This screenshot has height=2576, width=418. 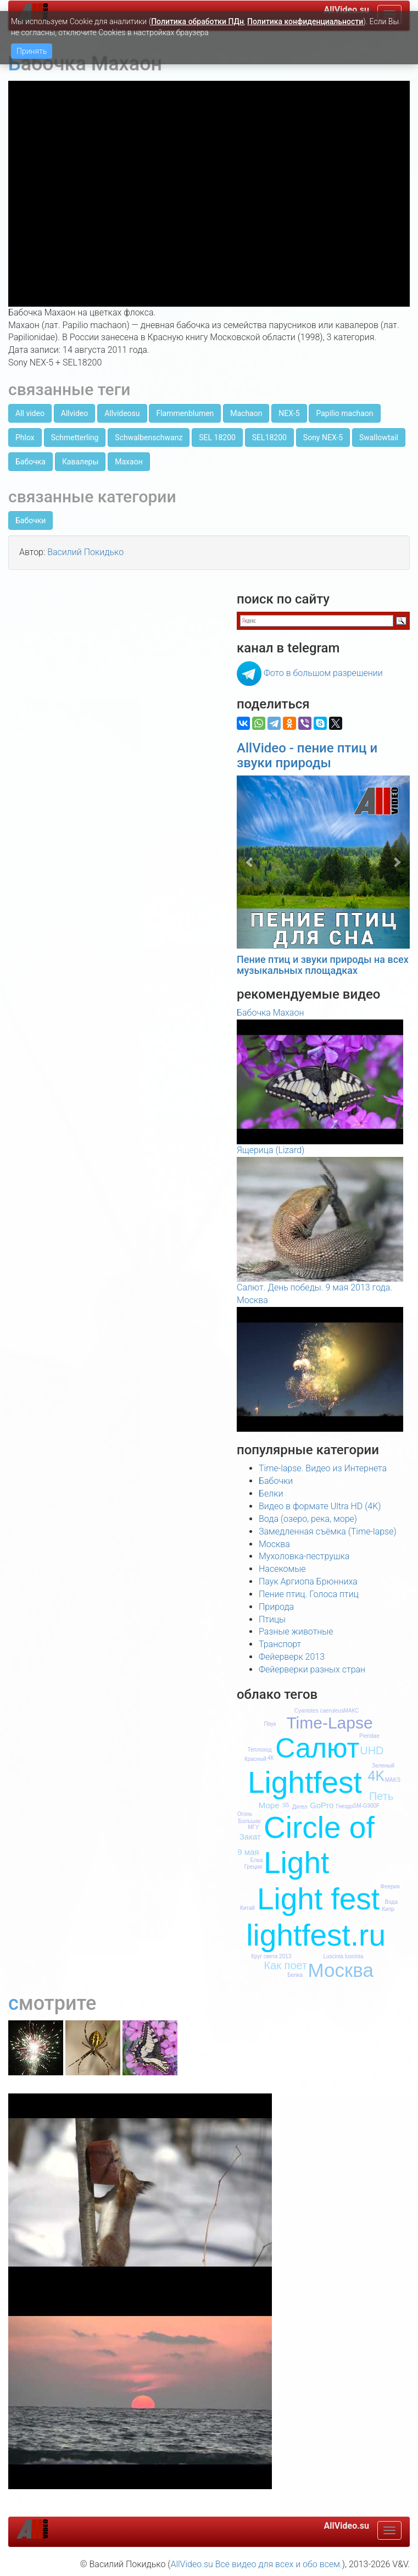 I want to click on 4K, so click(x=376, y=1775).